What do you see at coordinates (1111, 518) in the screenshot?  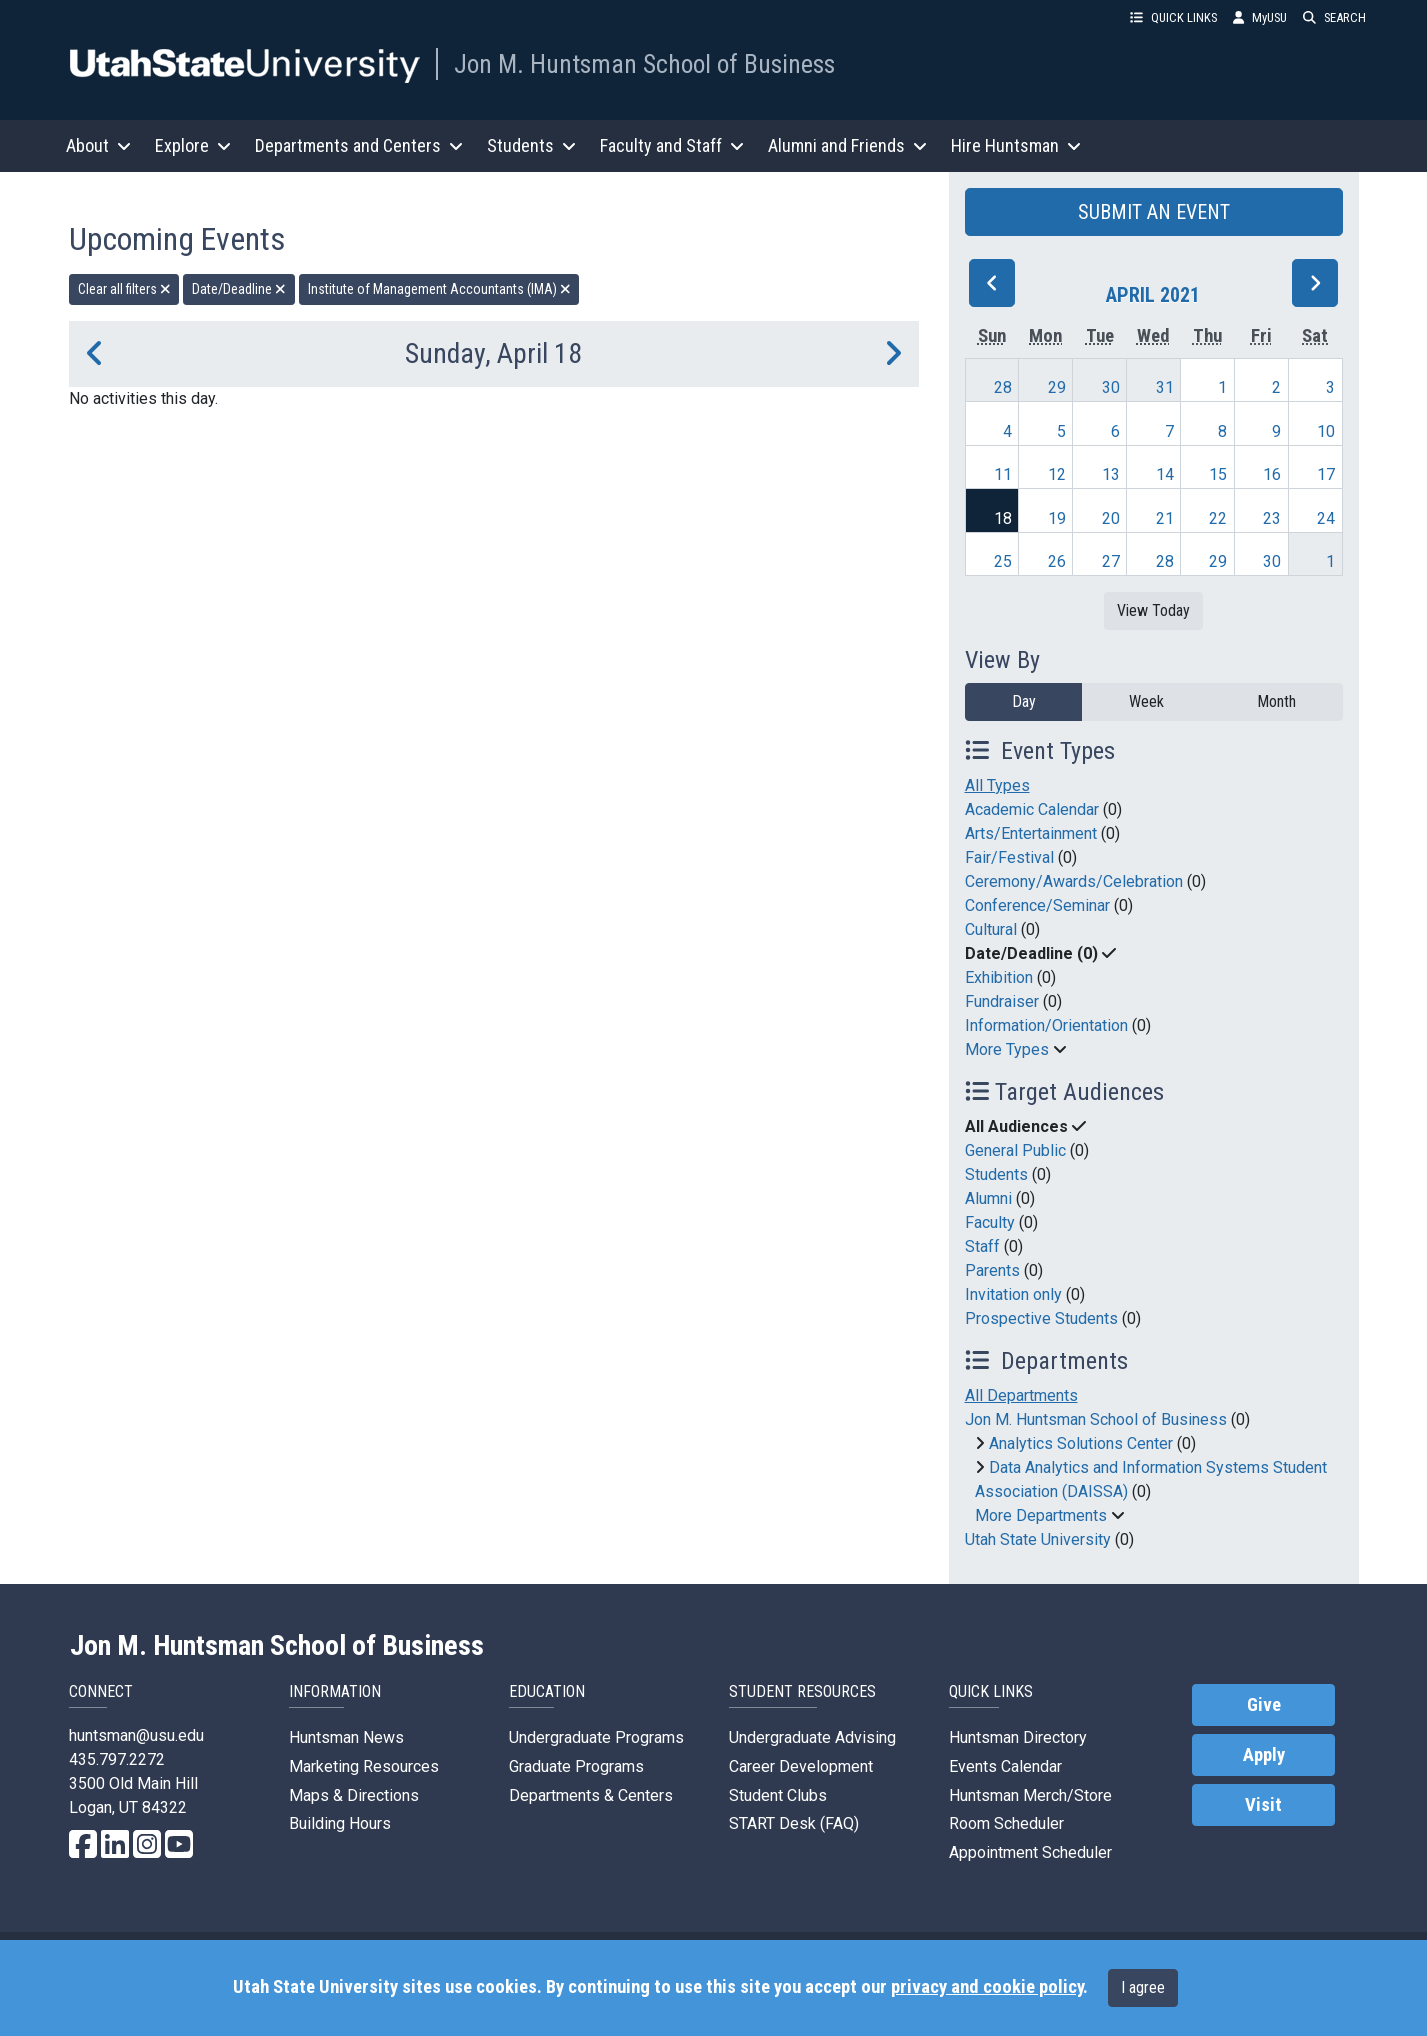 I see `20` at bounding box center [1111, 518].